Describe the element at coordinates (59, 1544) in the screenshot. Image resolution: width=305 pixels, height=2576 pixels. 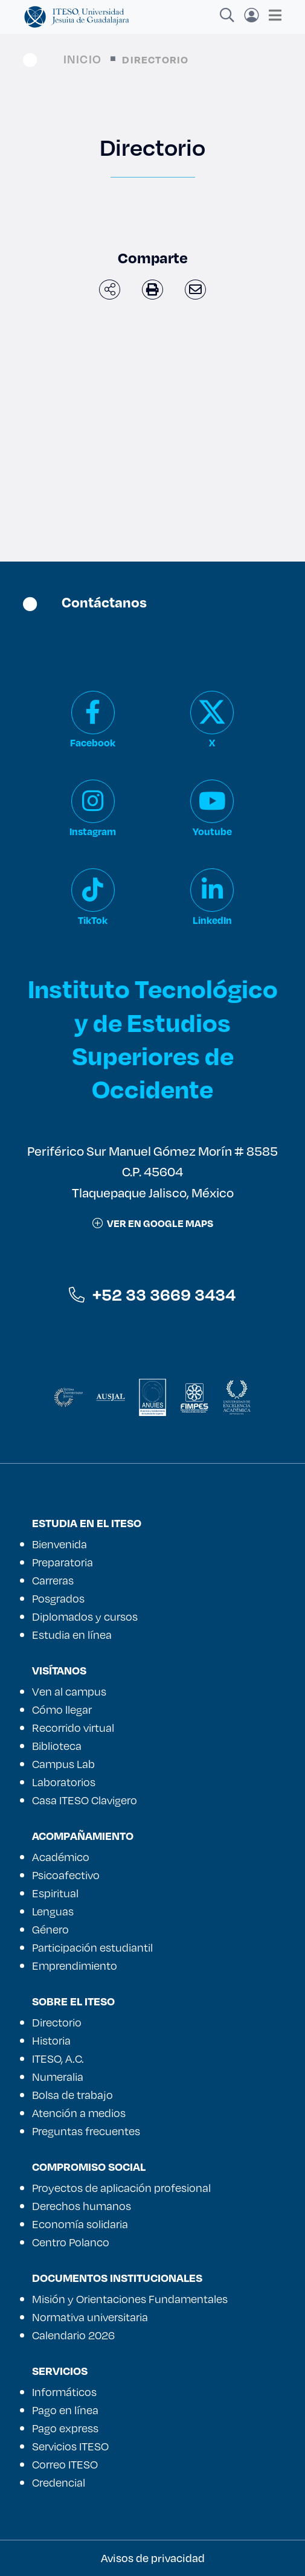
I see `Bienvenida` at that location.